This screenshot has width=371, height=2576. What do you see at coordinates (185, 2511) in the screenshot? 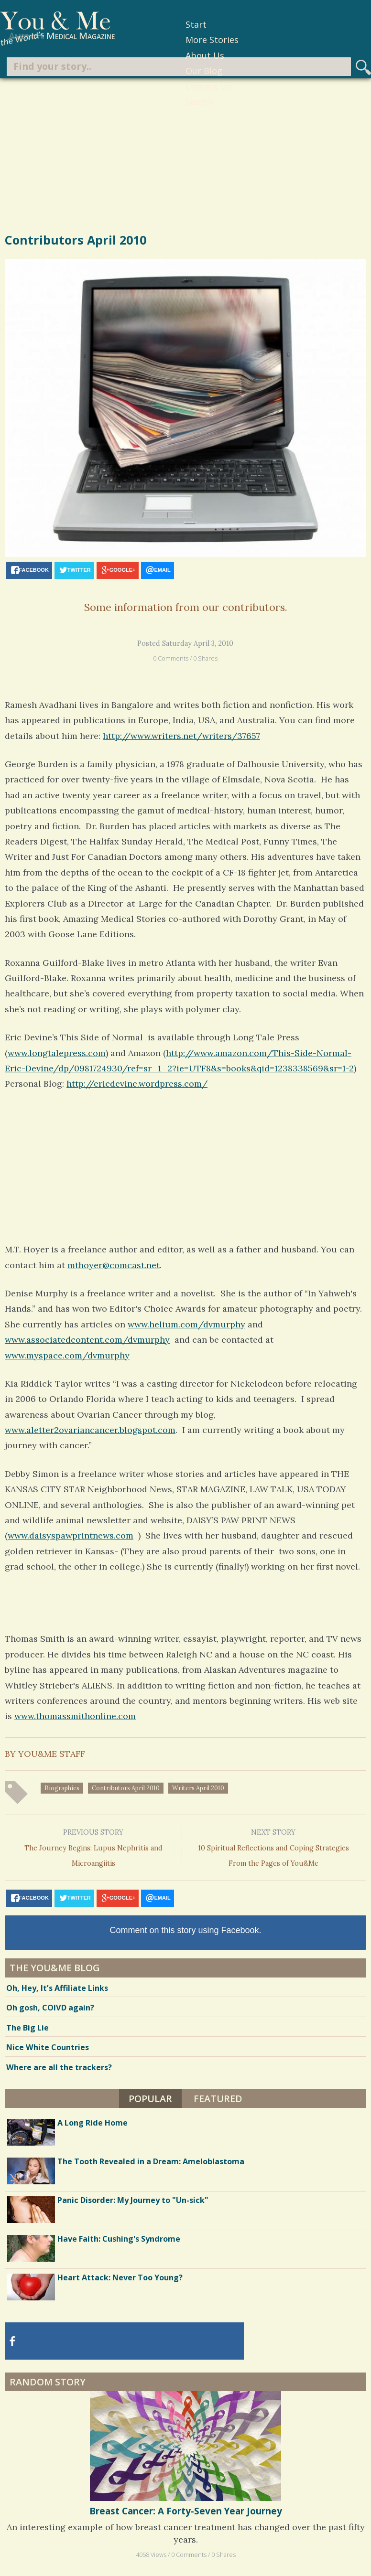
I see `Breast Cancer: A Forty-Seven Year Journey` at bounding box center [185, 2511].